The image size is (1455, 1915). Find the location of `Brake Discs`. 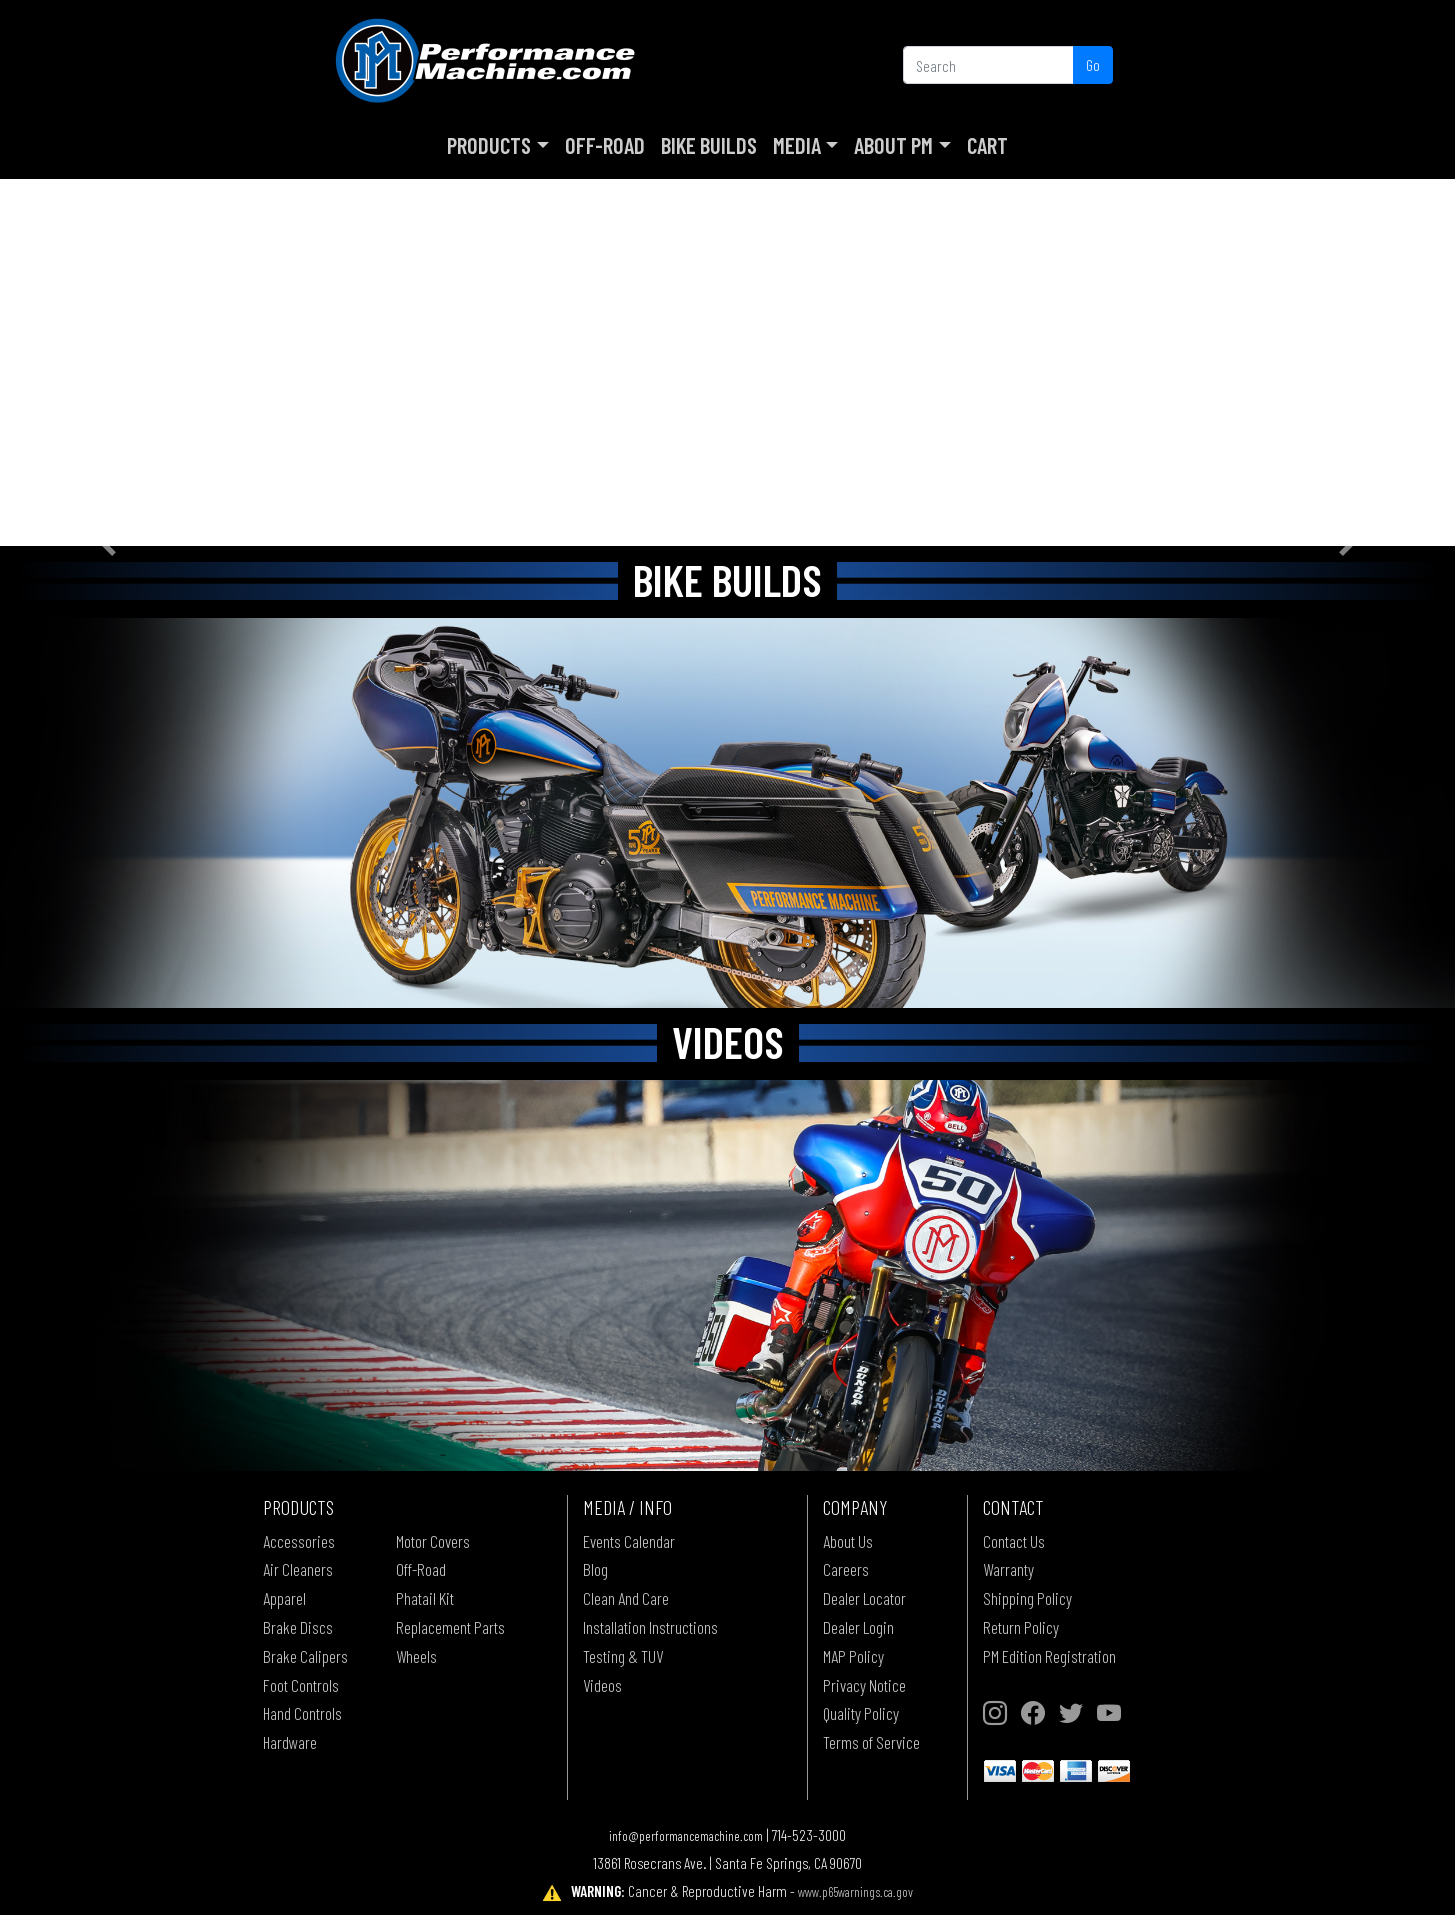

Brake Discs is located at coordinates (298, 1627).